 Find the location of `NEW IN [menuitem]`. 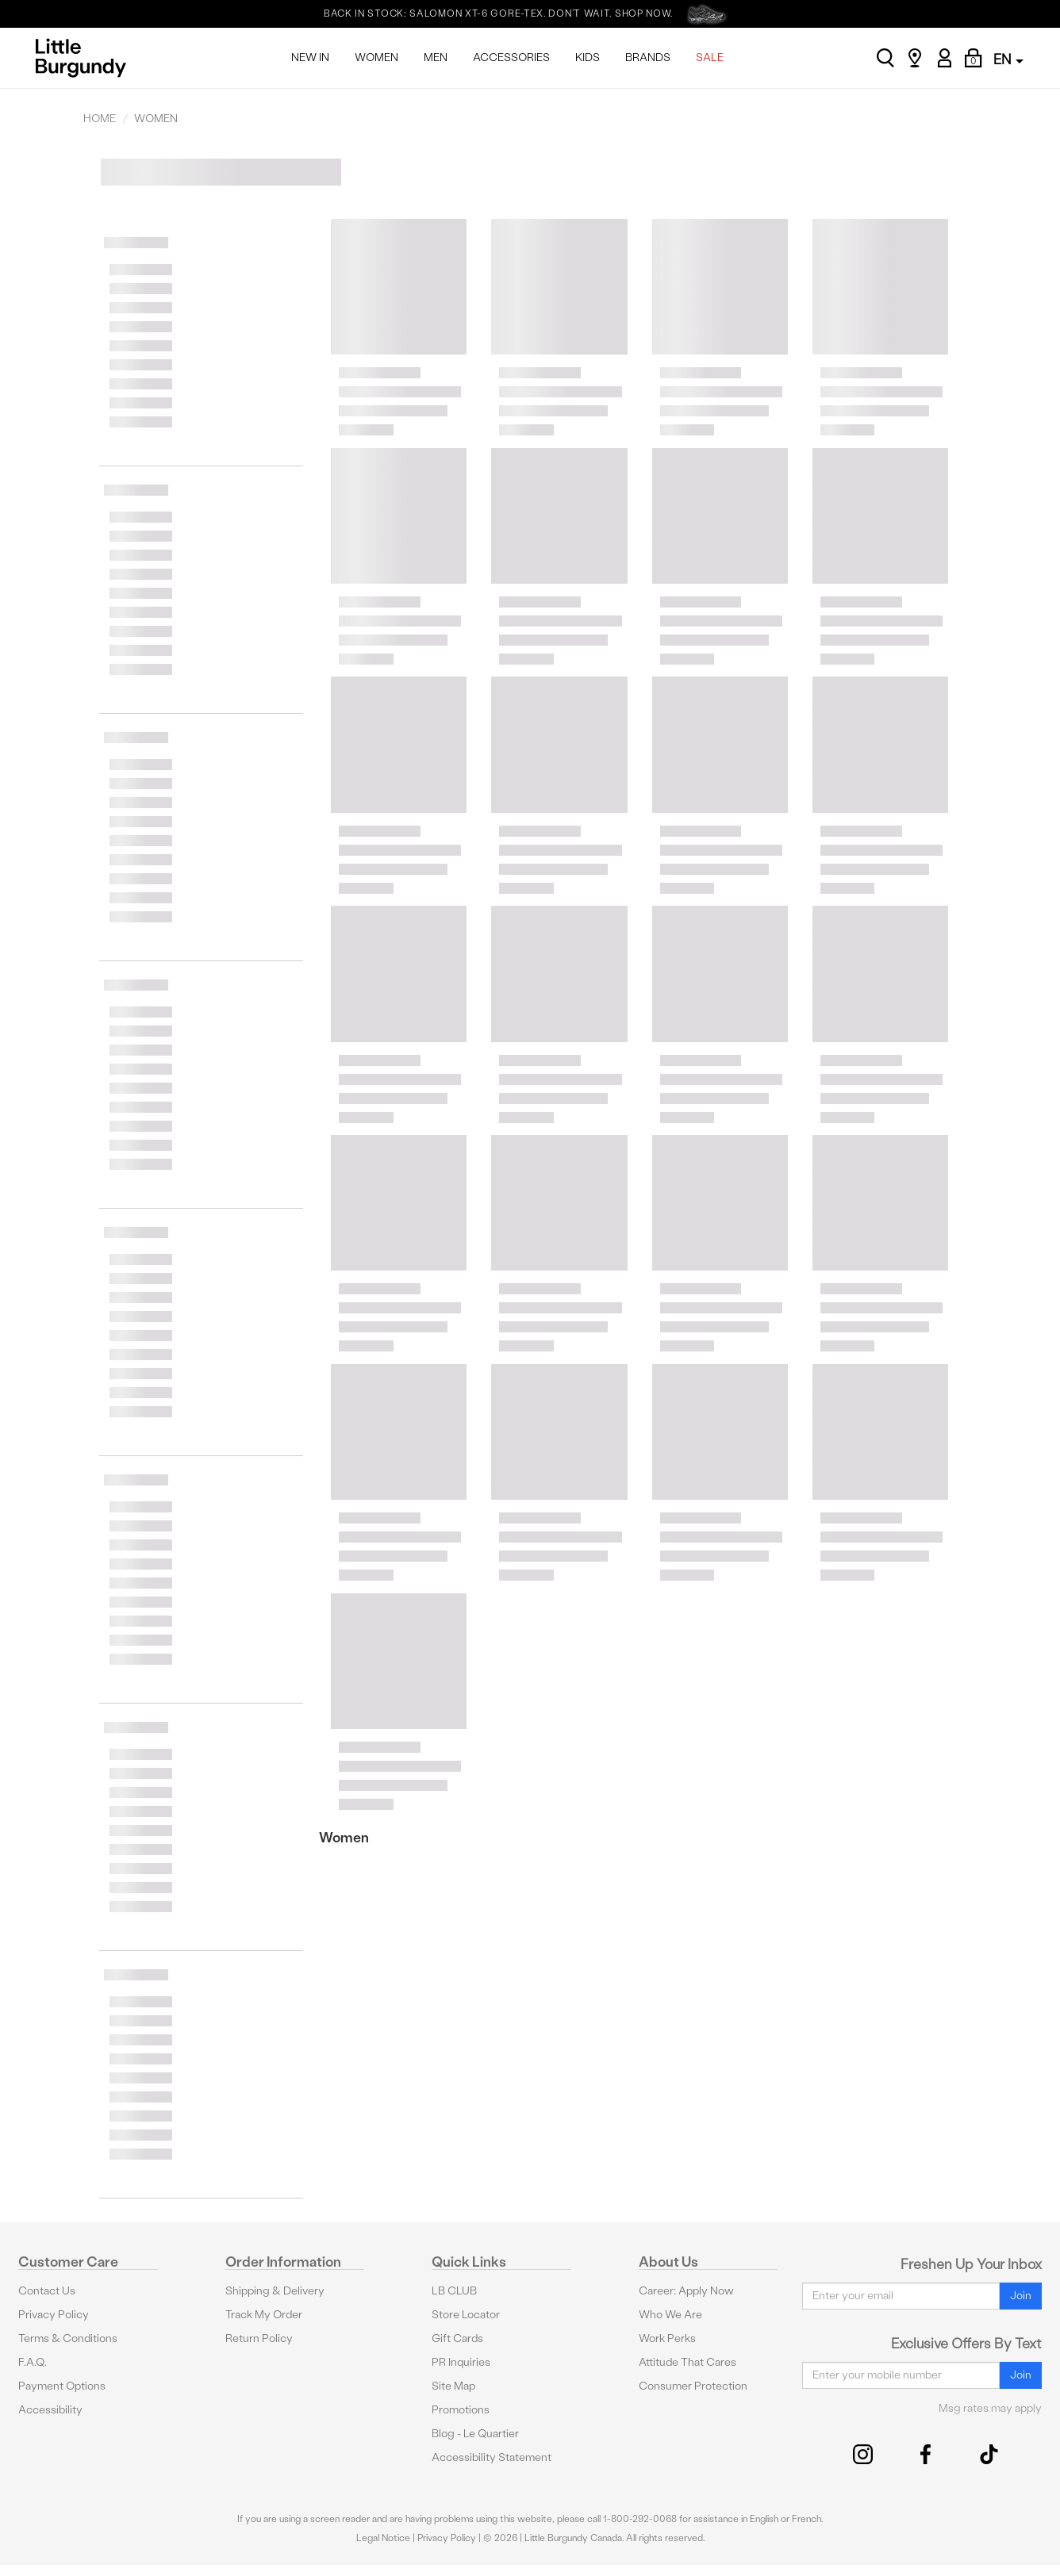

NEW IN [menuitem] is located at coordinates (310, 57).